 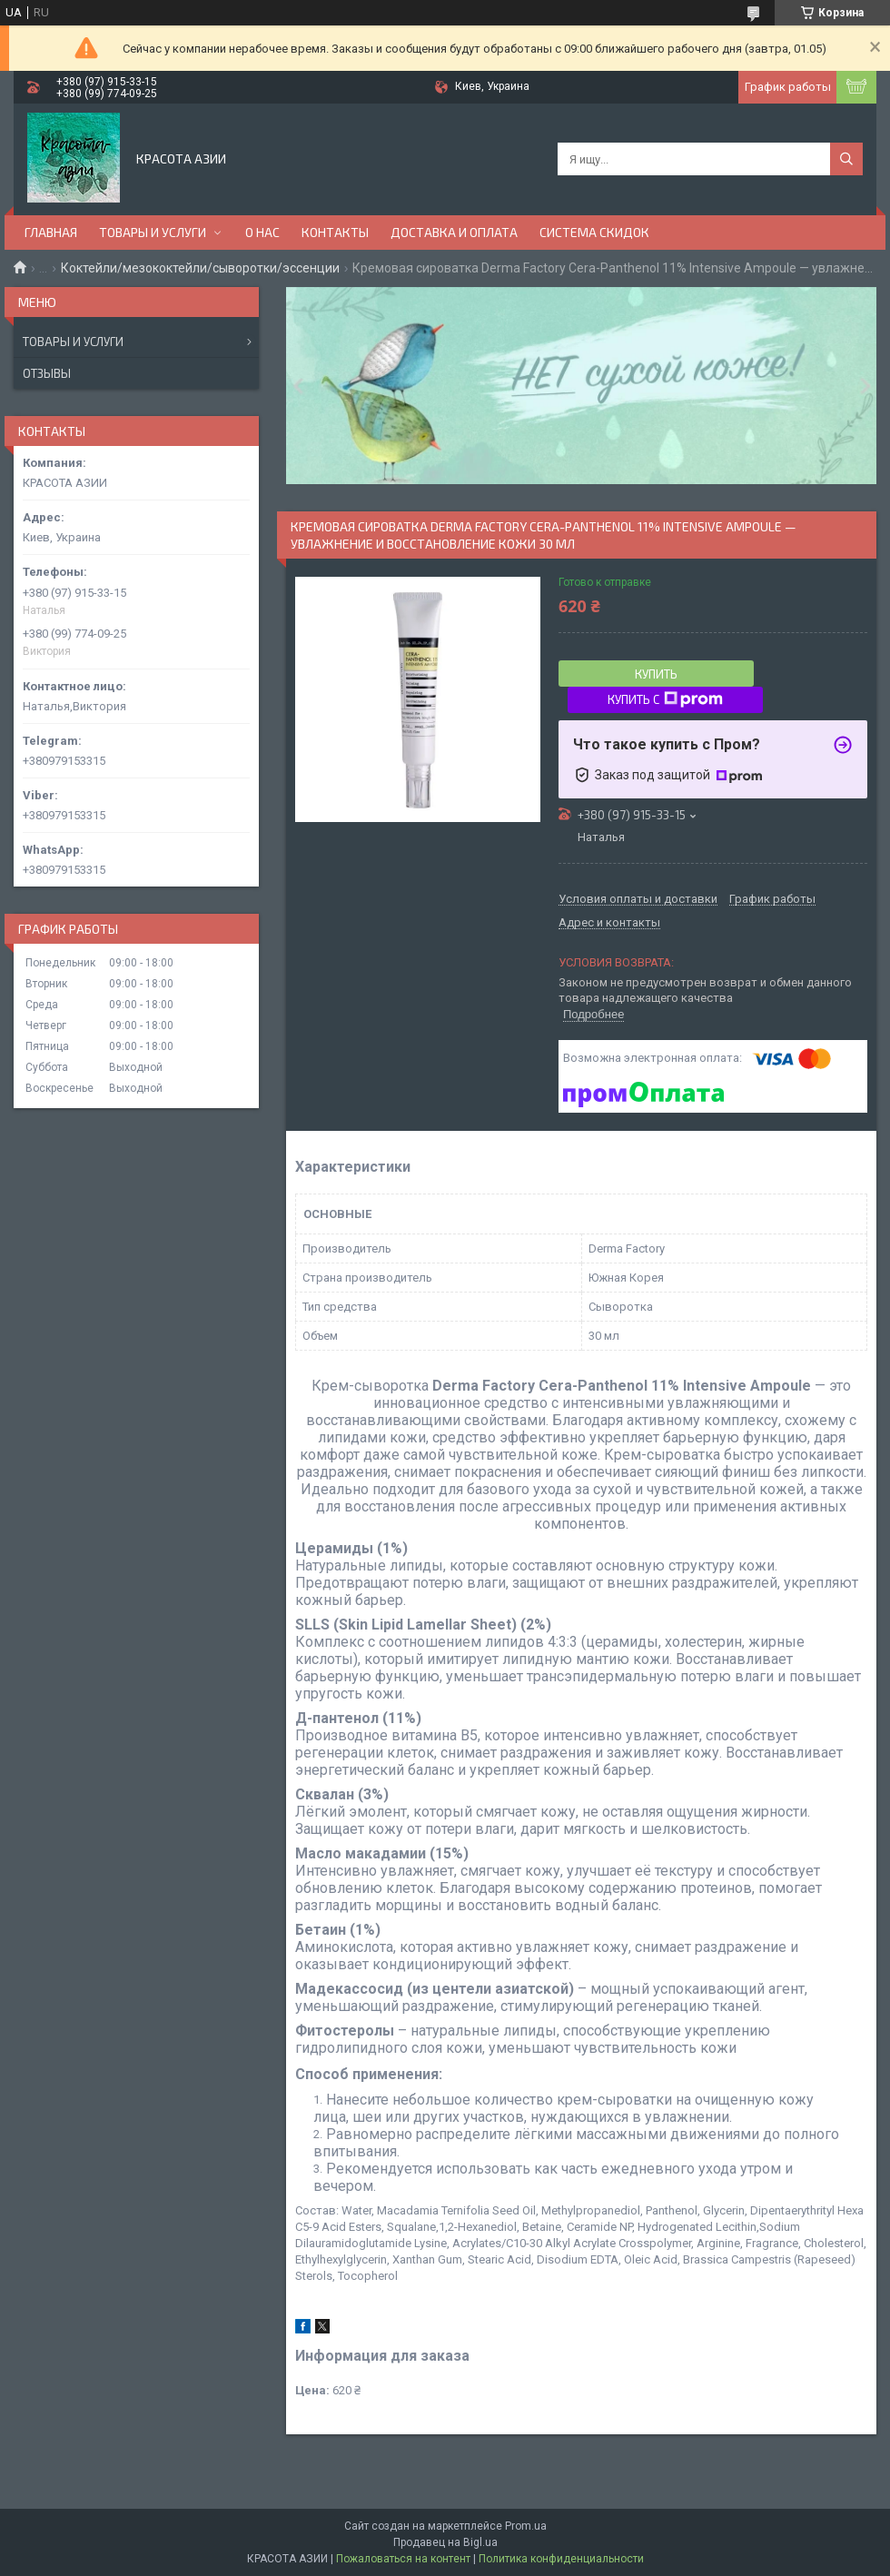 What do you see at coordinates (526, 2526) in the screenshot?
I see `Prom.ua` at bounding box center [526, 2526].